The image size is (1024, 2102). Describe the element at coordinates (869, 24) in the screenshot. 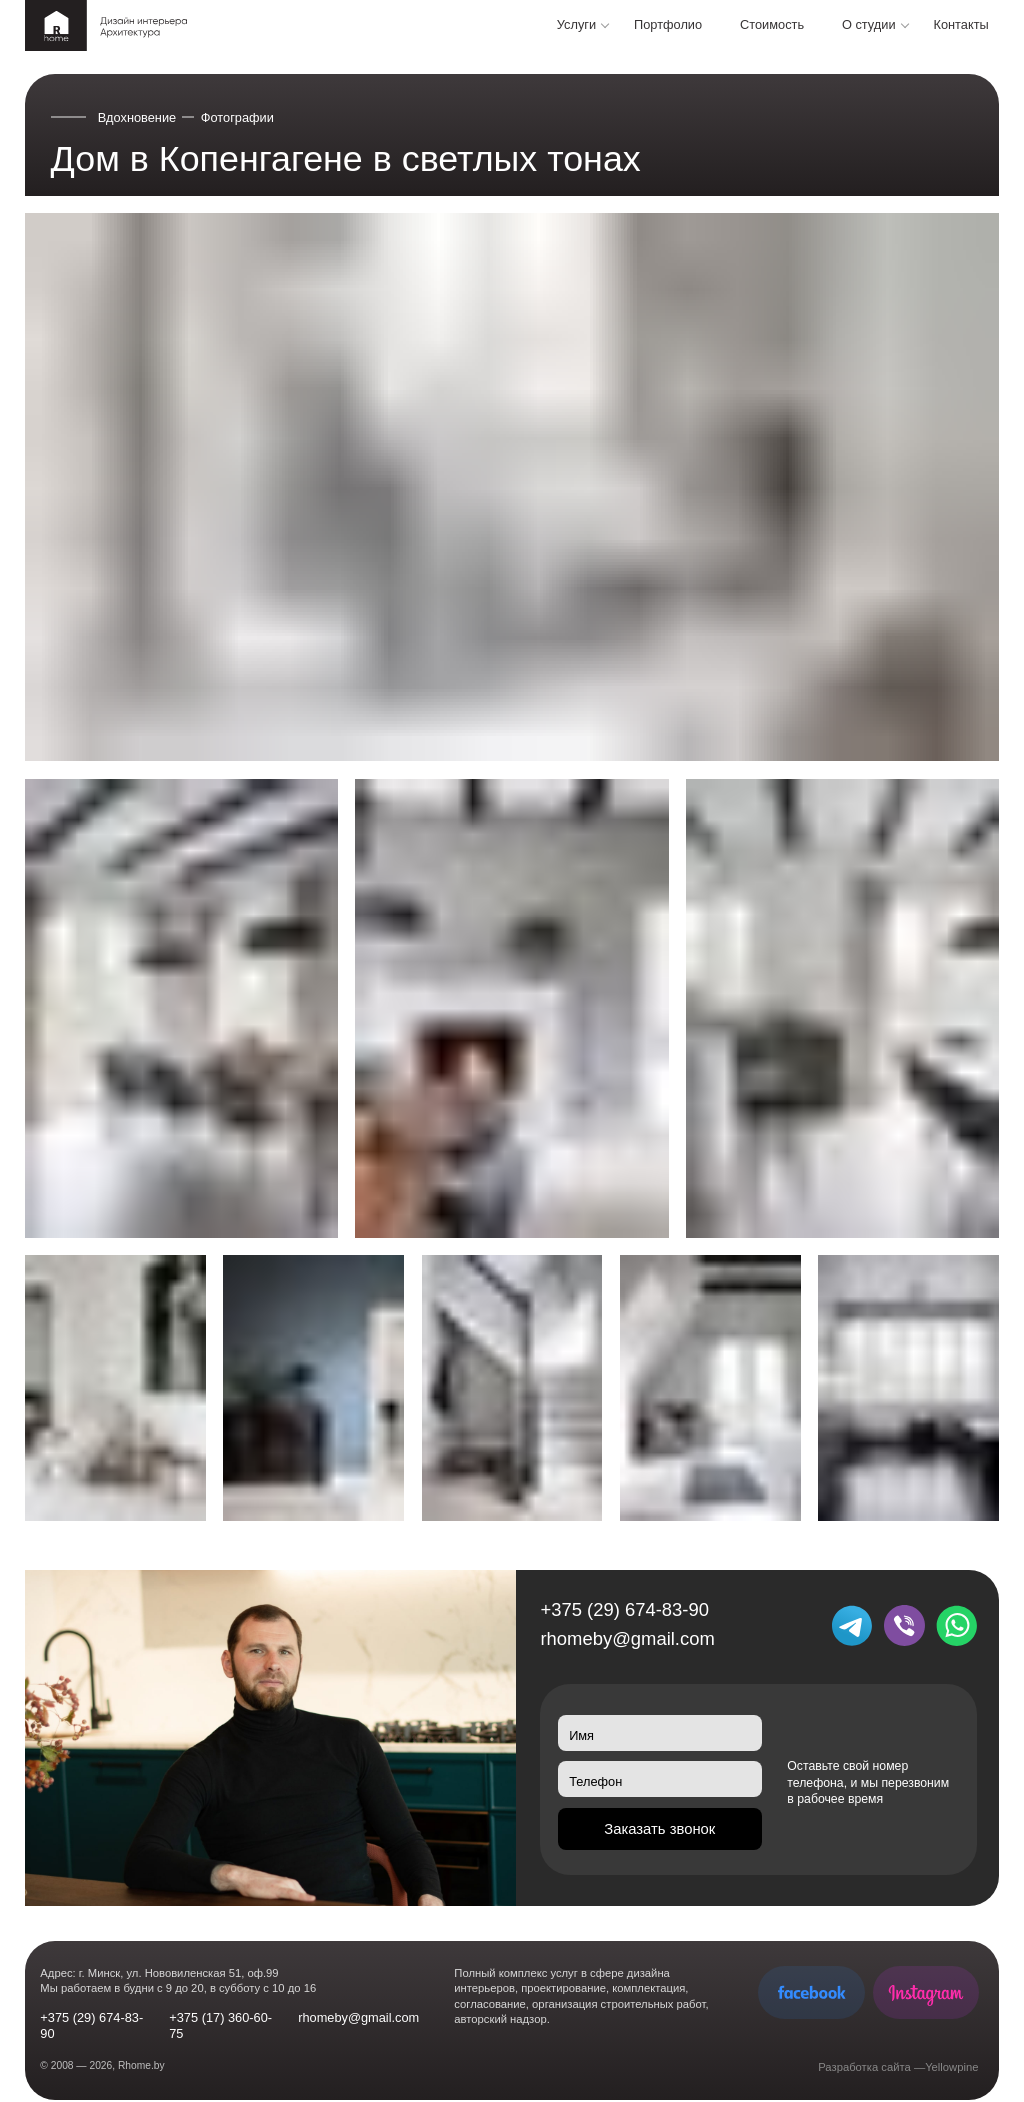

I see `О студии` at that location.